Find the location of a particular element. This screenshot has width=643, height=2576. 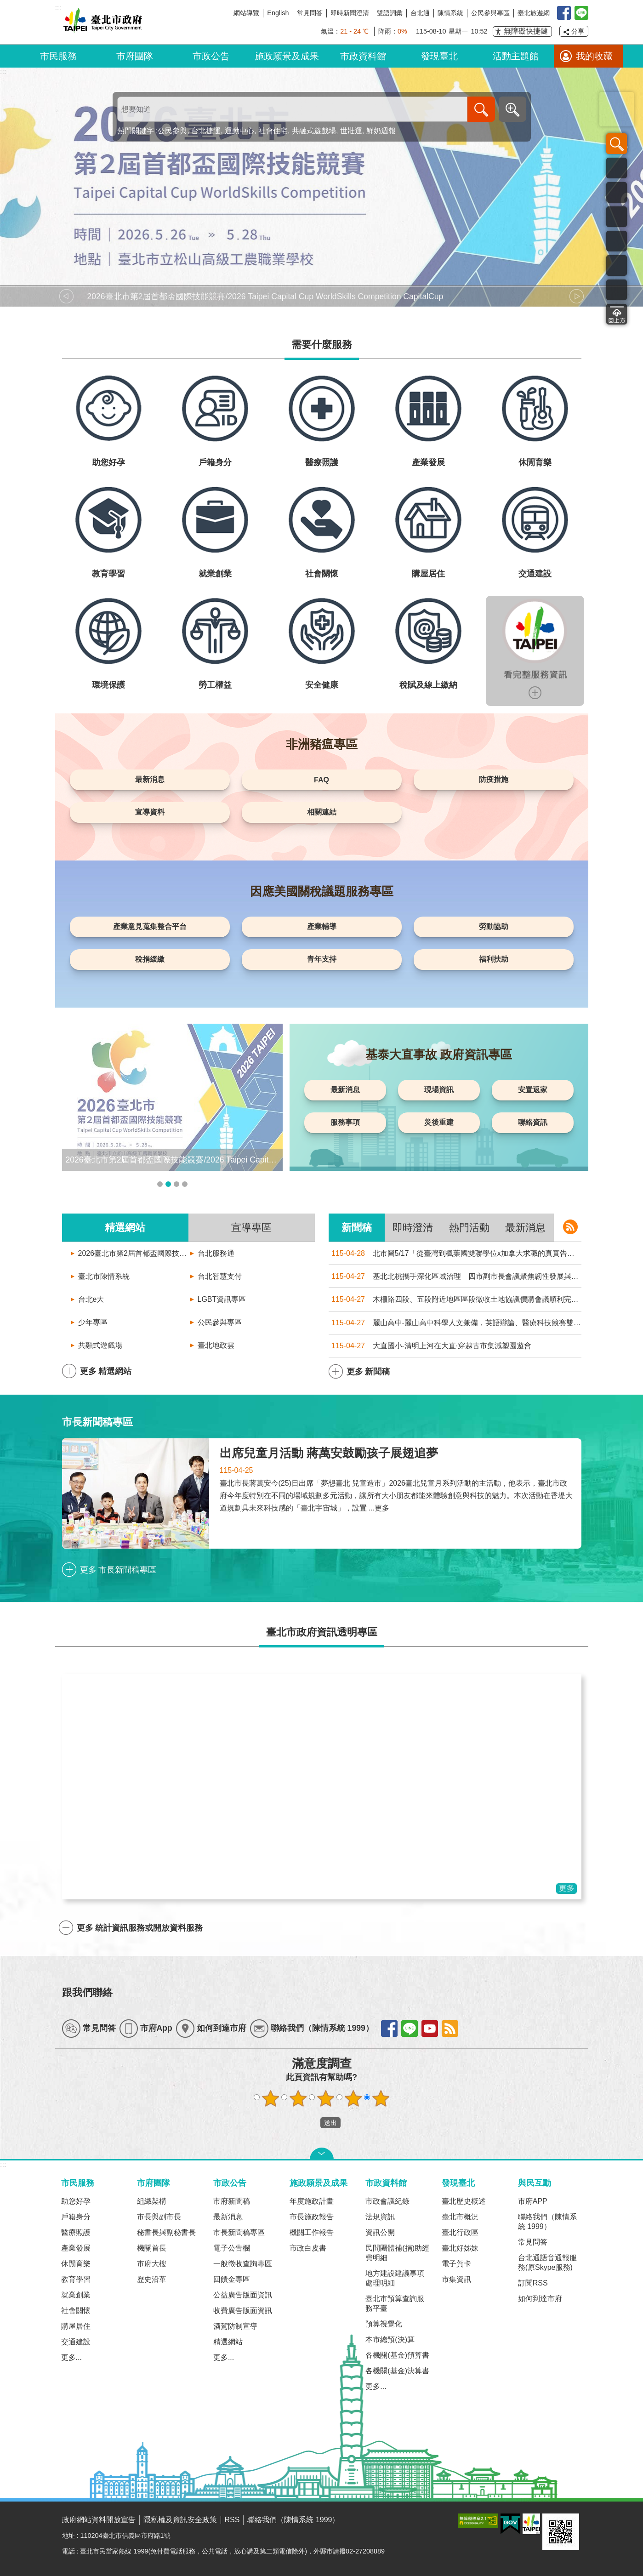

RSS is located at coordinates (232, 2520).